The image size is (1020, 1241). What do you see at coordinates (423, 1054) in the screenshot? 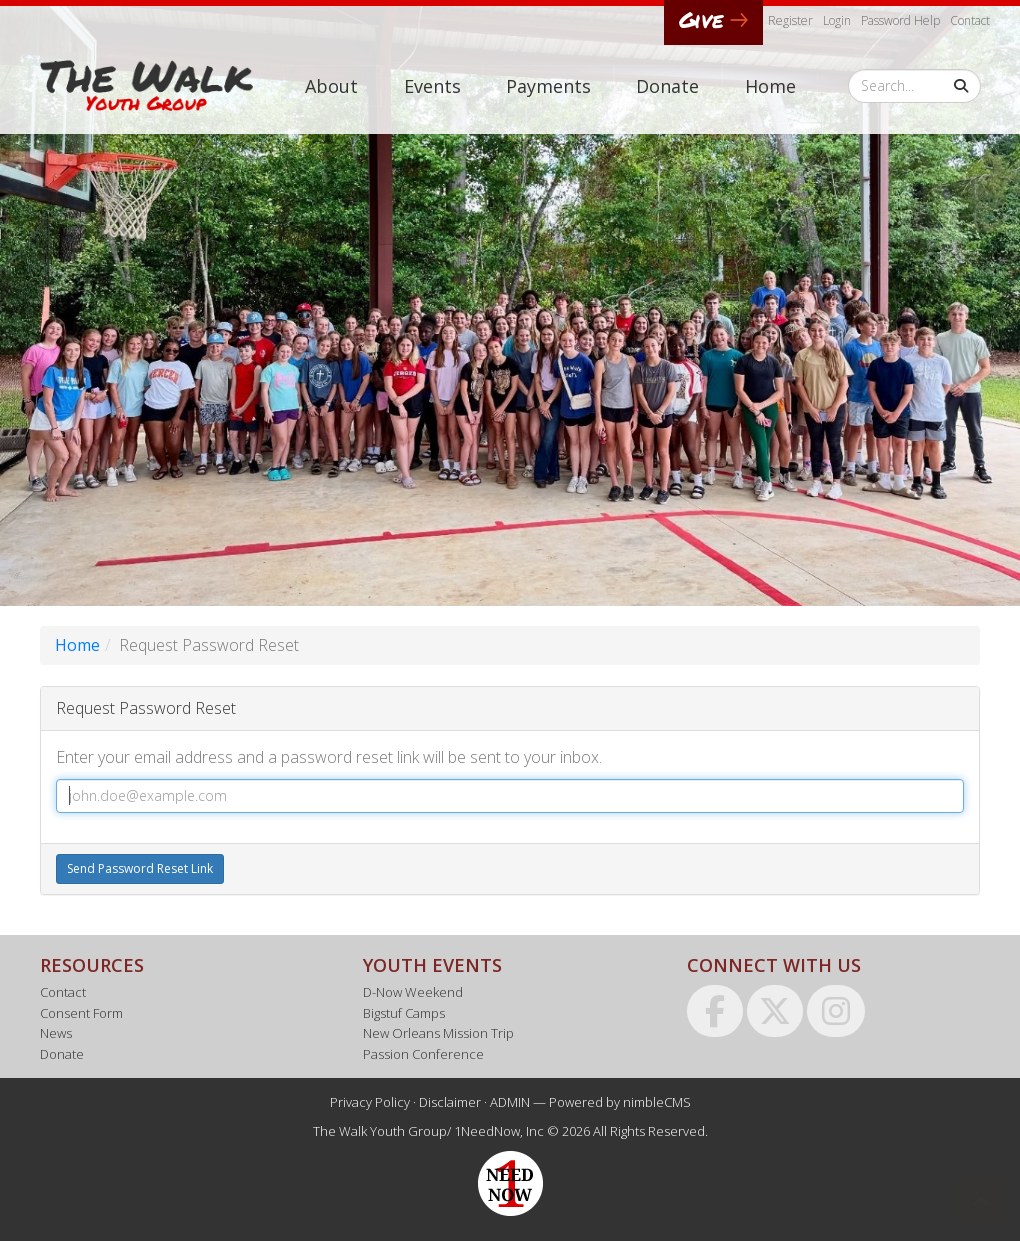
I see `Passion Conference` at bounding box center [423, 1054].